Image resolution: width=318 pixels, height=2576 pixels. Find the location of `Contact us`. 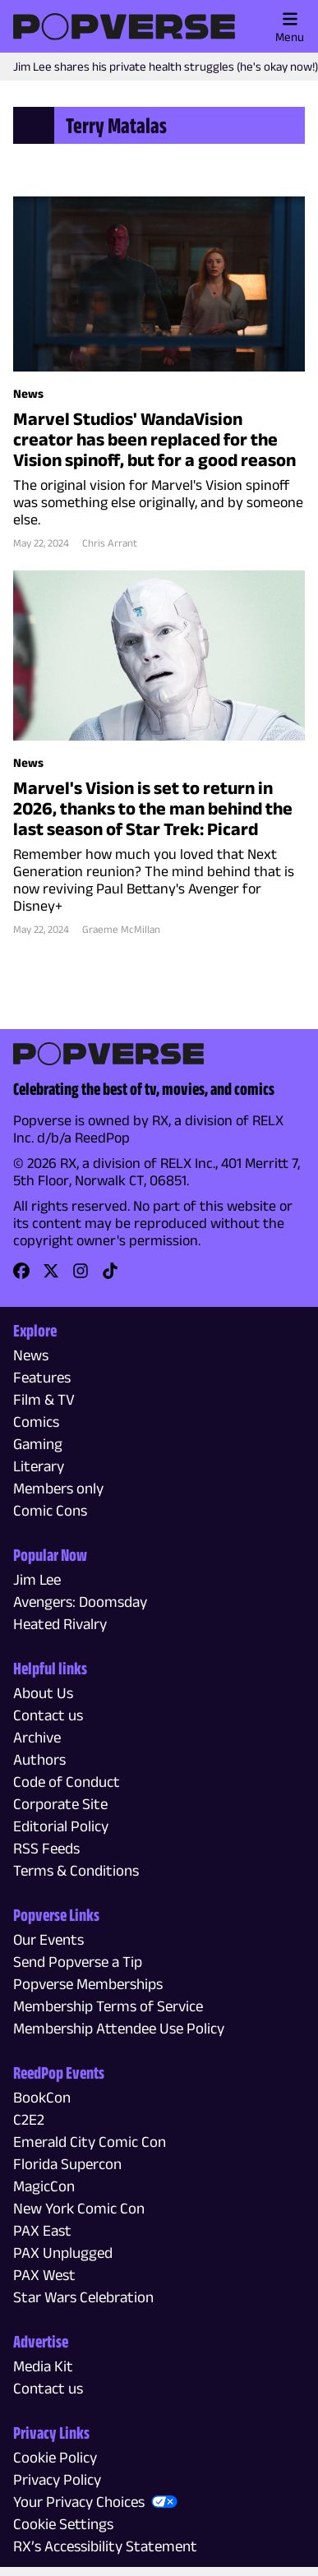

Contact us is located at coordinates (48, 1715).